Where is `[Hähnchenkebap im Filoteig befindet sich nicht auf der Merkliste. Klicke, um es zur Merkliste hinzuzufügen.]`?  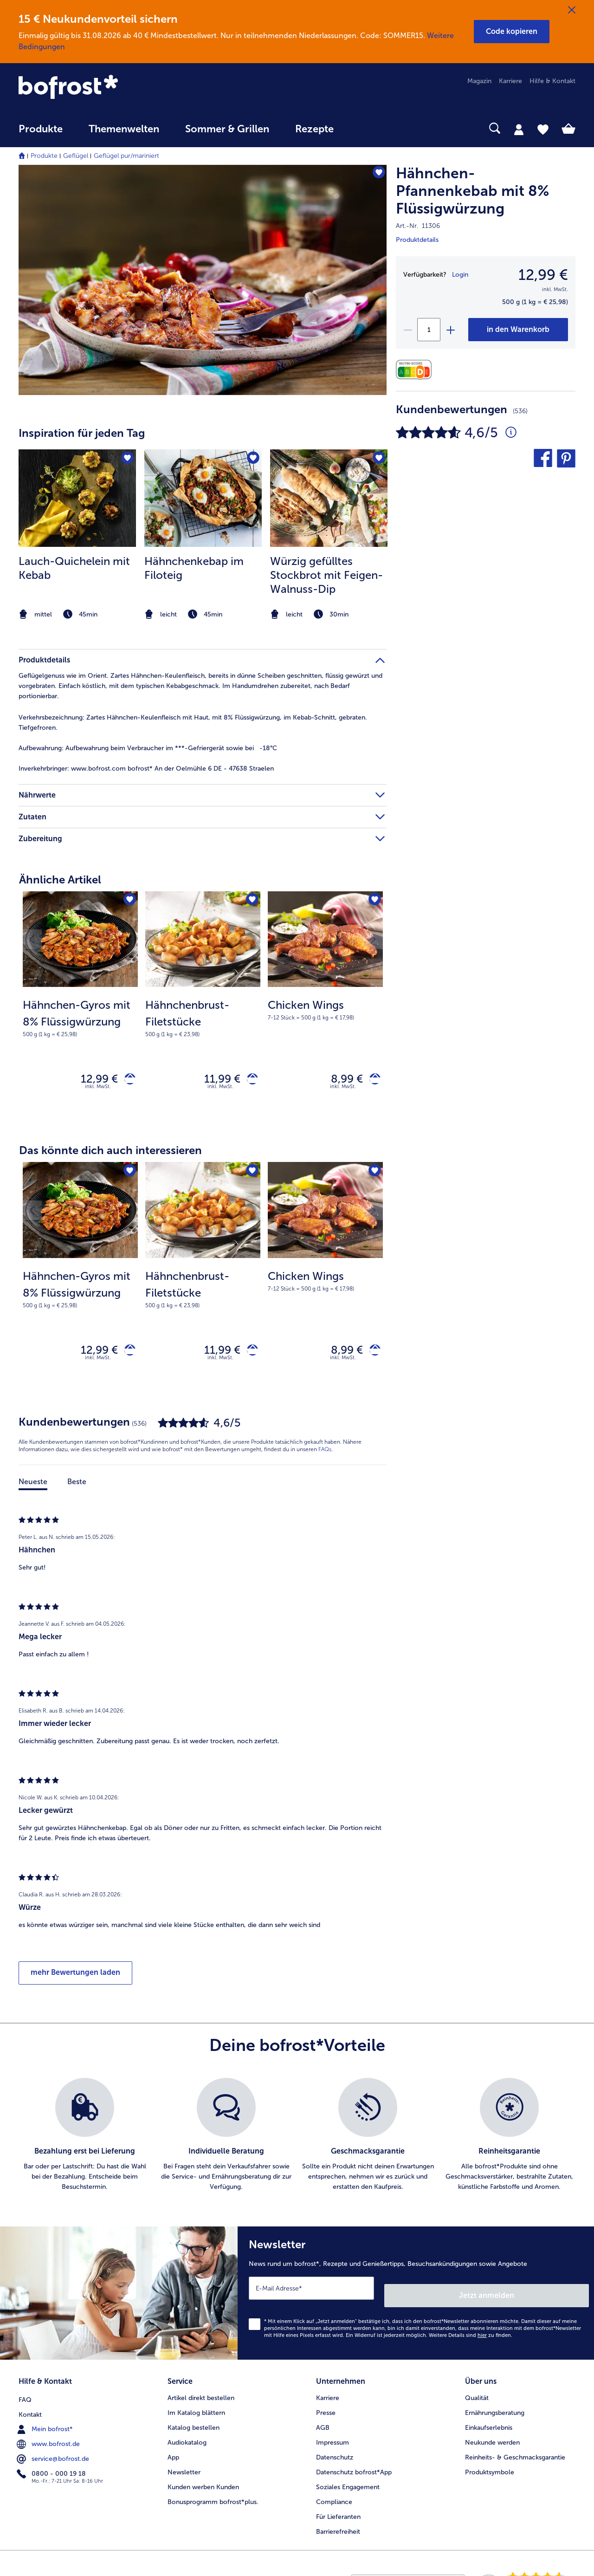
[Hähnchenkebap im Filoteig befindet sich nicht auf der Merkliste. Klicke, um es zur Merkliste hinzuzufügen.] is located at coordinates (252, 459).